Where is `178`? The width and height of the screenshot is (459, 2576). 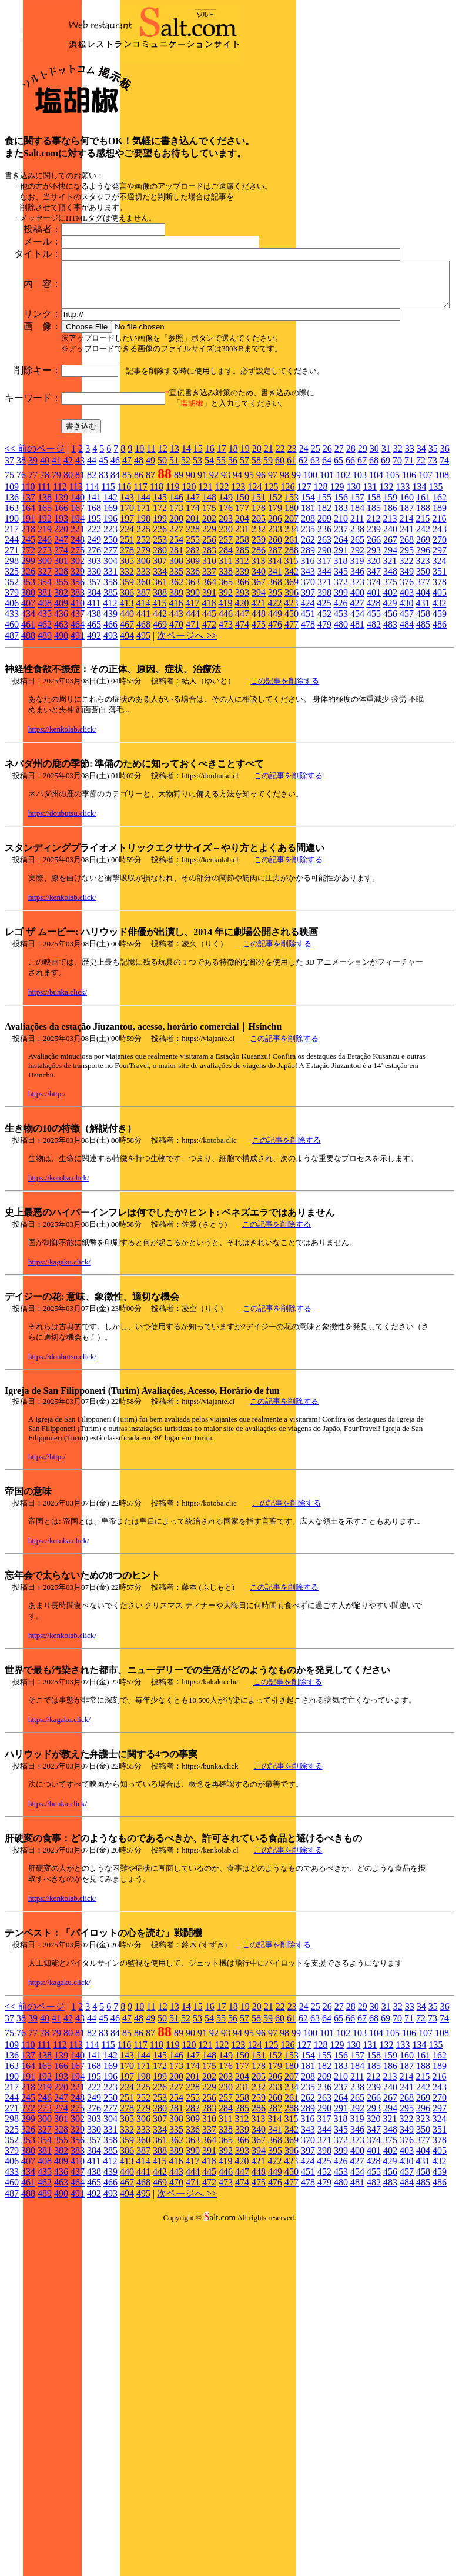
178 is located at coordinates (259, 631).